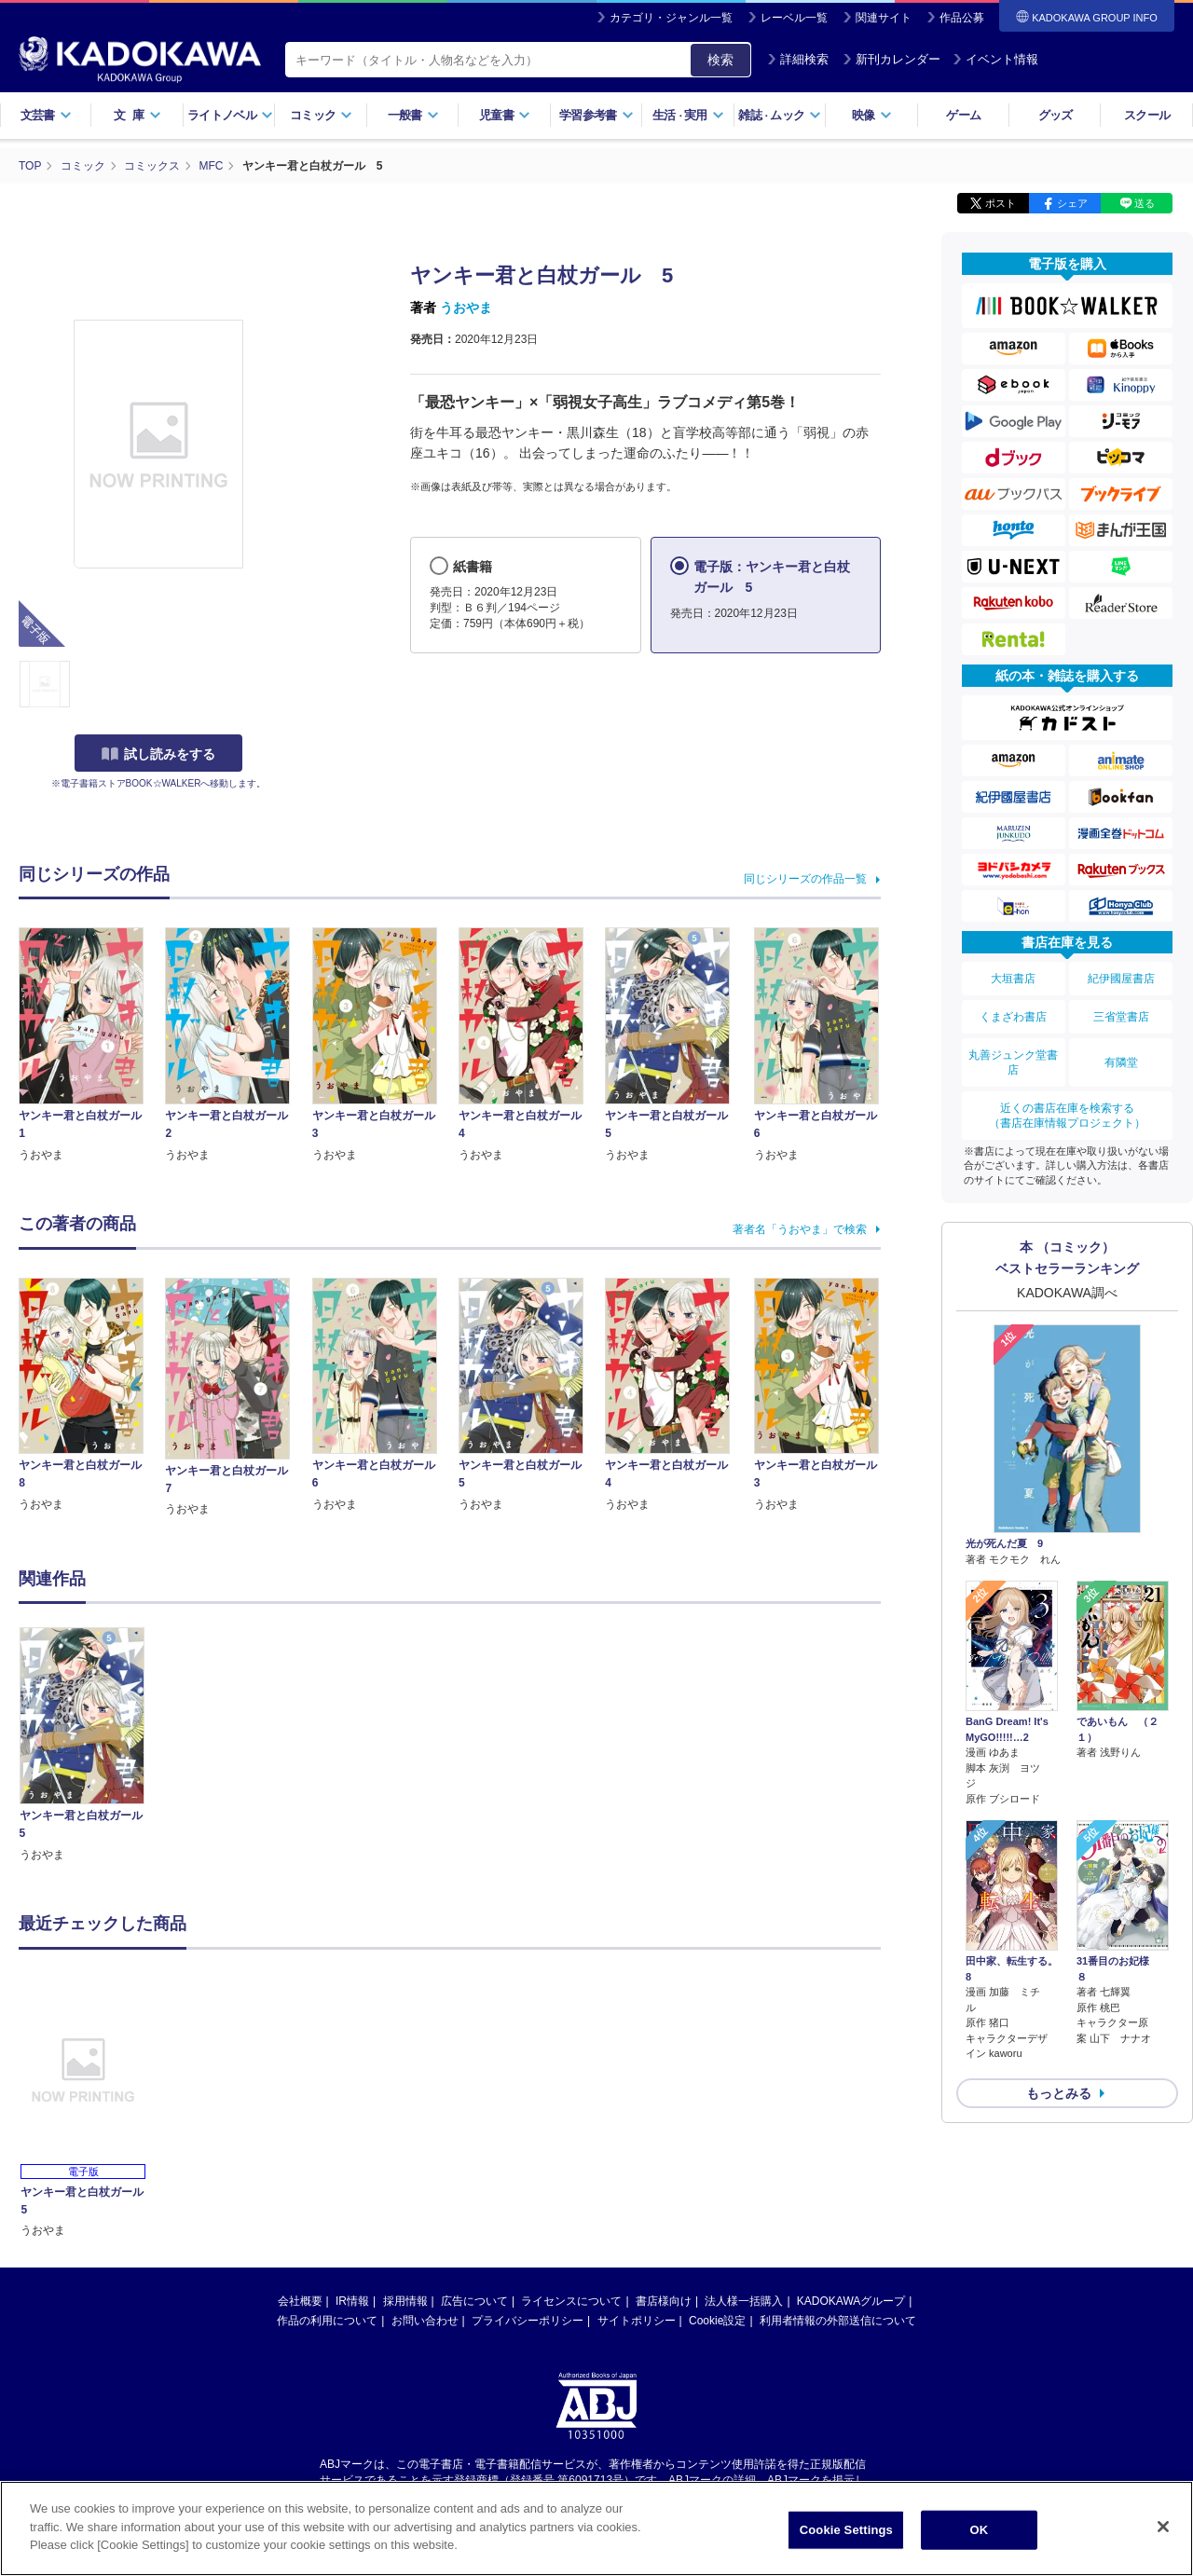  What do you see at coordinates (688, 115) in the screenshot?
I see `生活実用` at bounding box center [688, 115].